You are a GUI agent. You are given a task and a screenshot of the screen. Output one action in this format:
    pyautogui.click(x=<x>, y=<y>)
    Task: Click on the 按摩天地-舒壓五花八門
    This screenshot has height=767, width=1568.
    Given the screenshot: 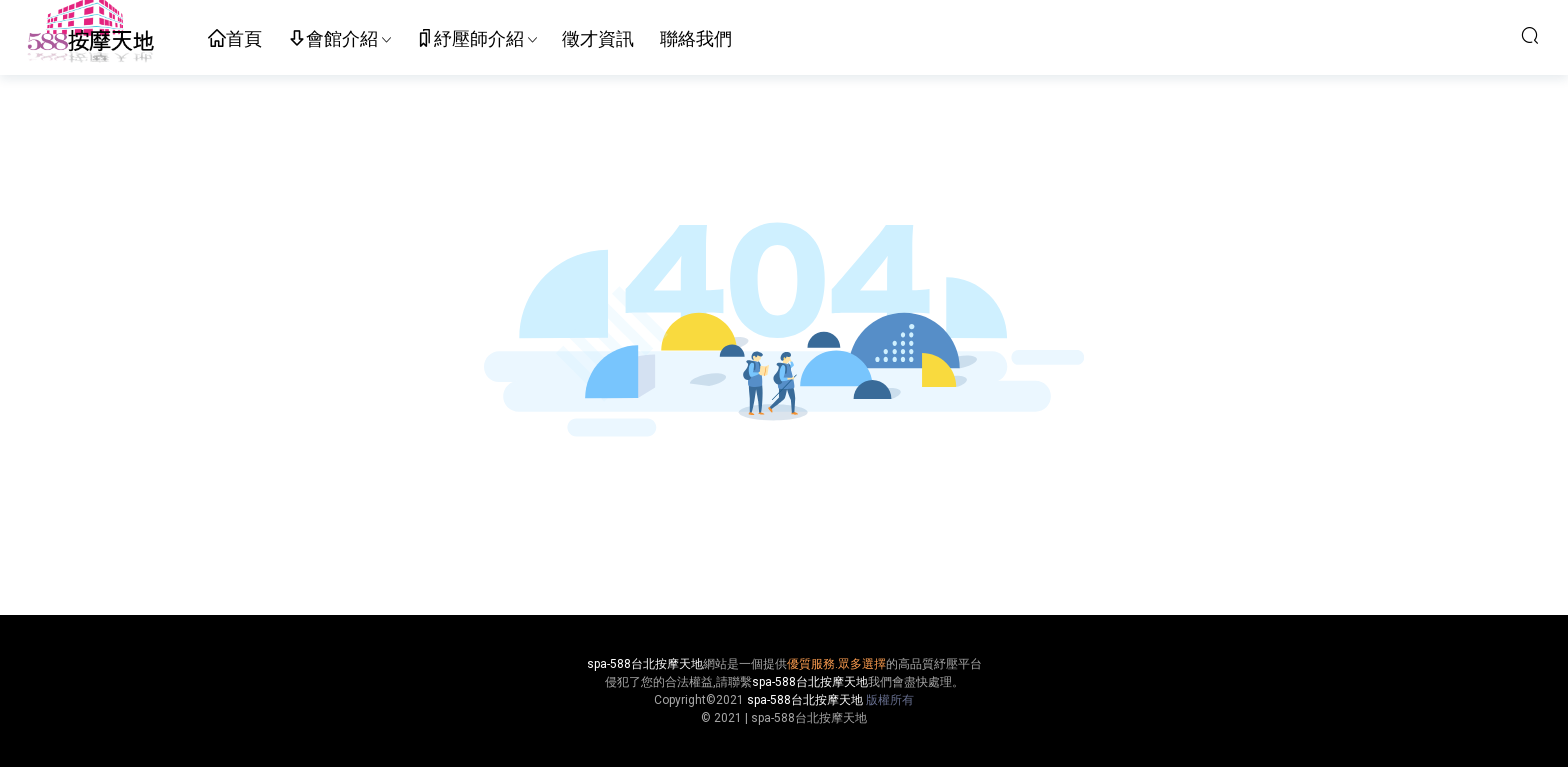 What is the action you would take?
    pyautogui.click(x=90, y=35)
    